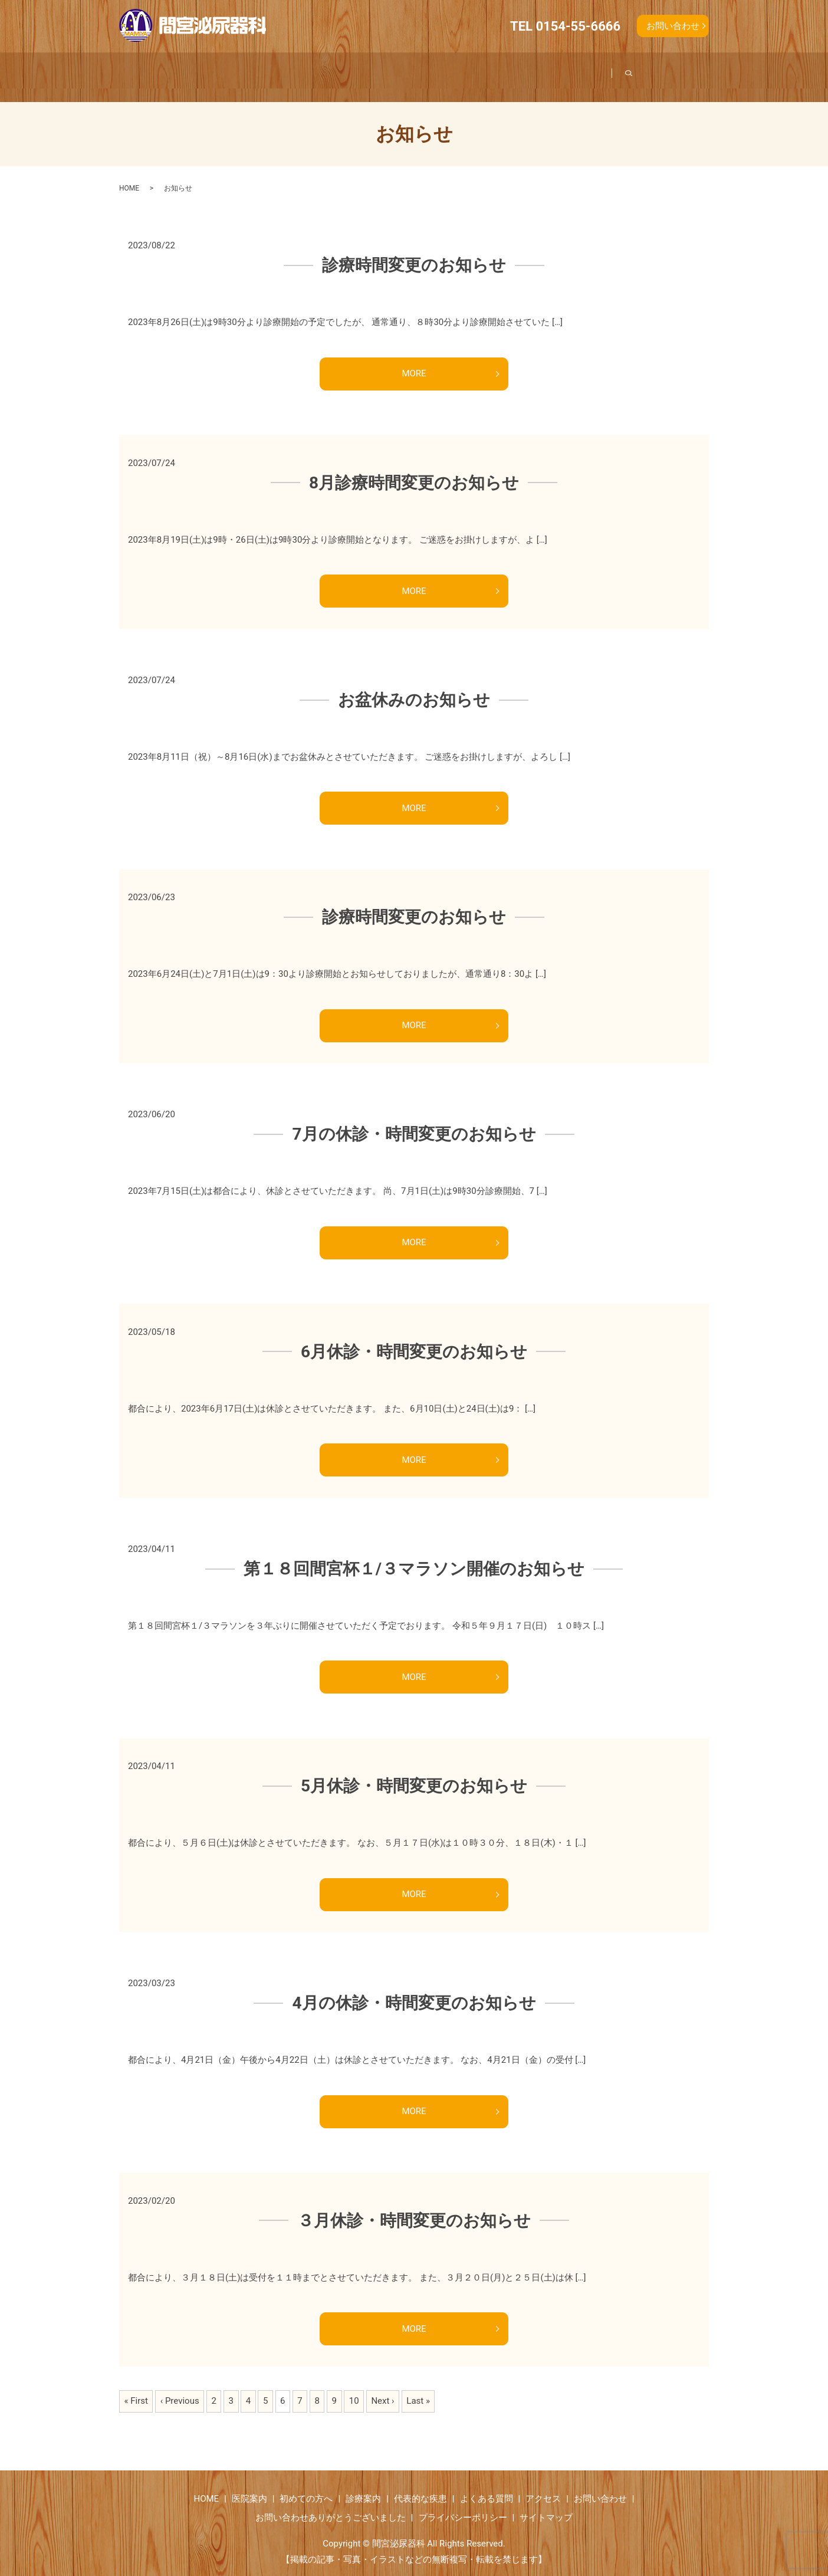 This screenshot has width=828, height=2576. I want to click on よくある質問, so click(559, 71).